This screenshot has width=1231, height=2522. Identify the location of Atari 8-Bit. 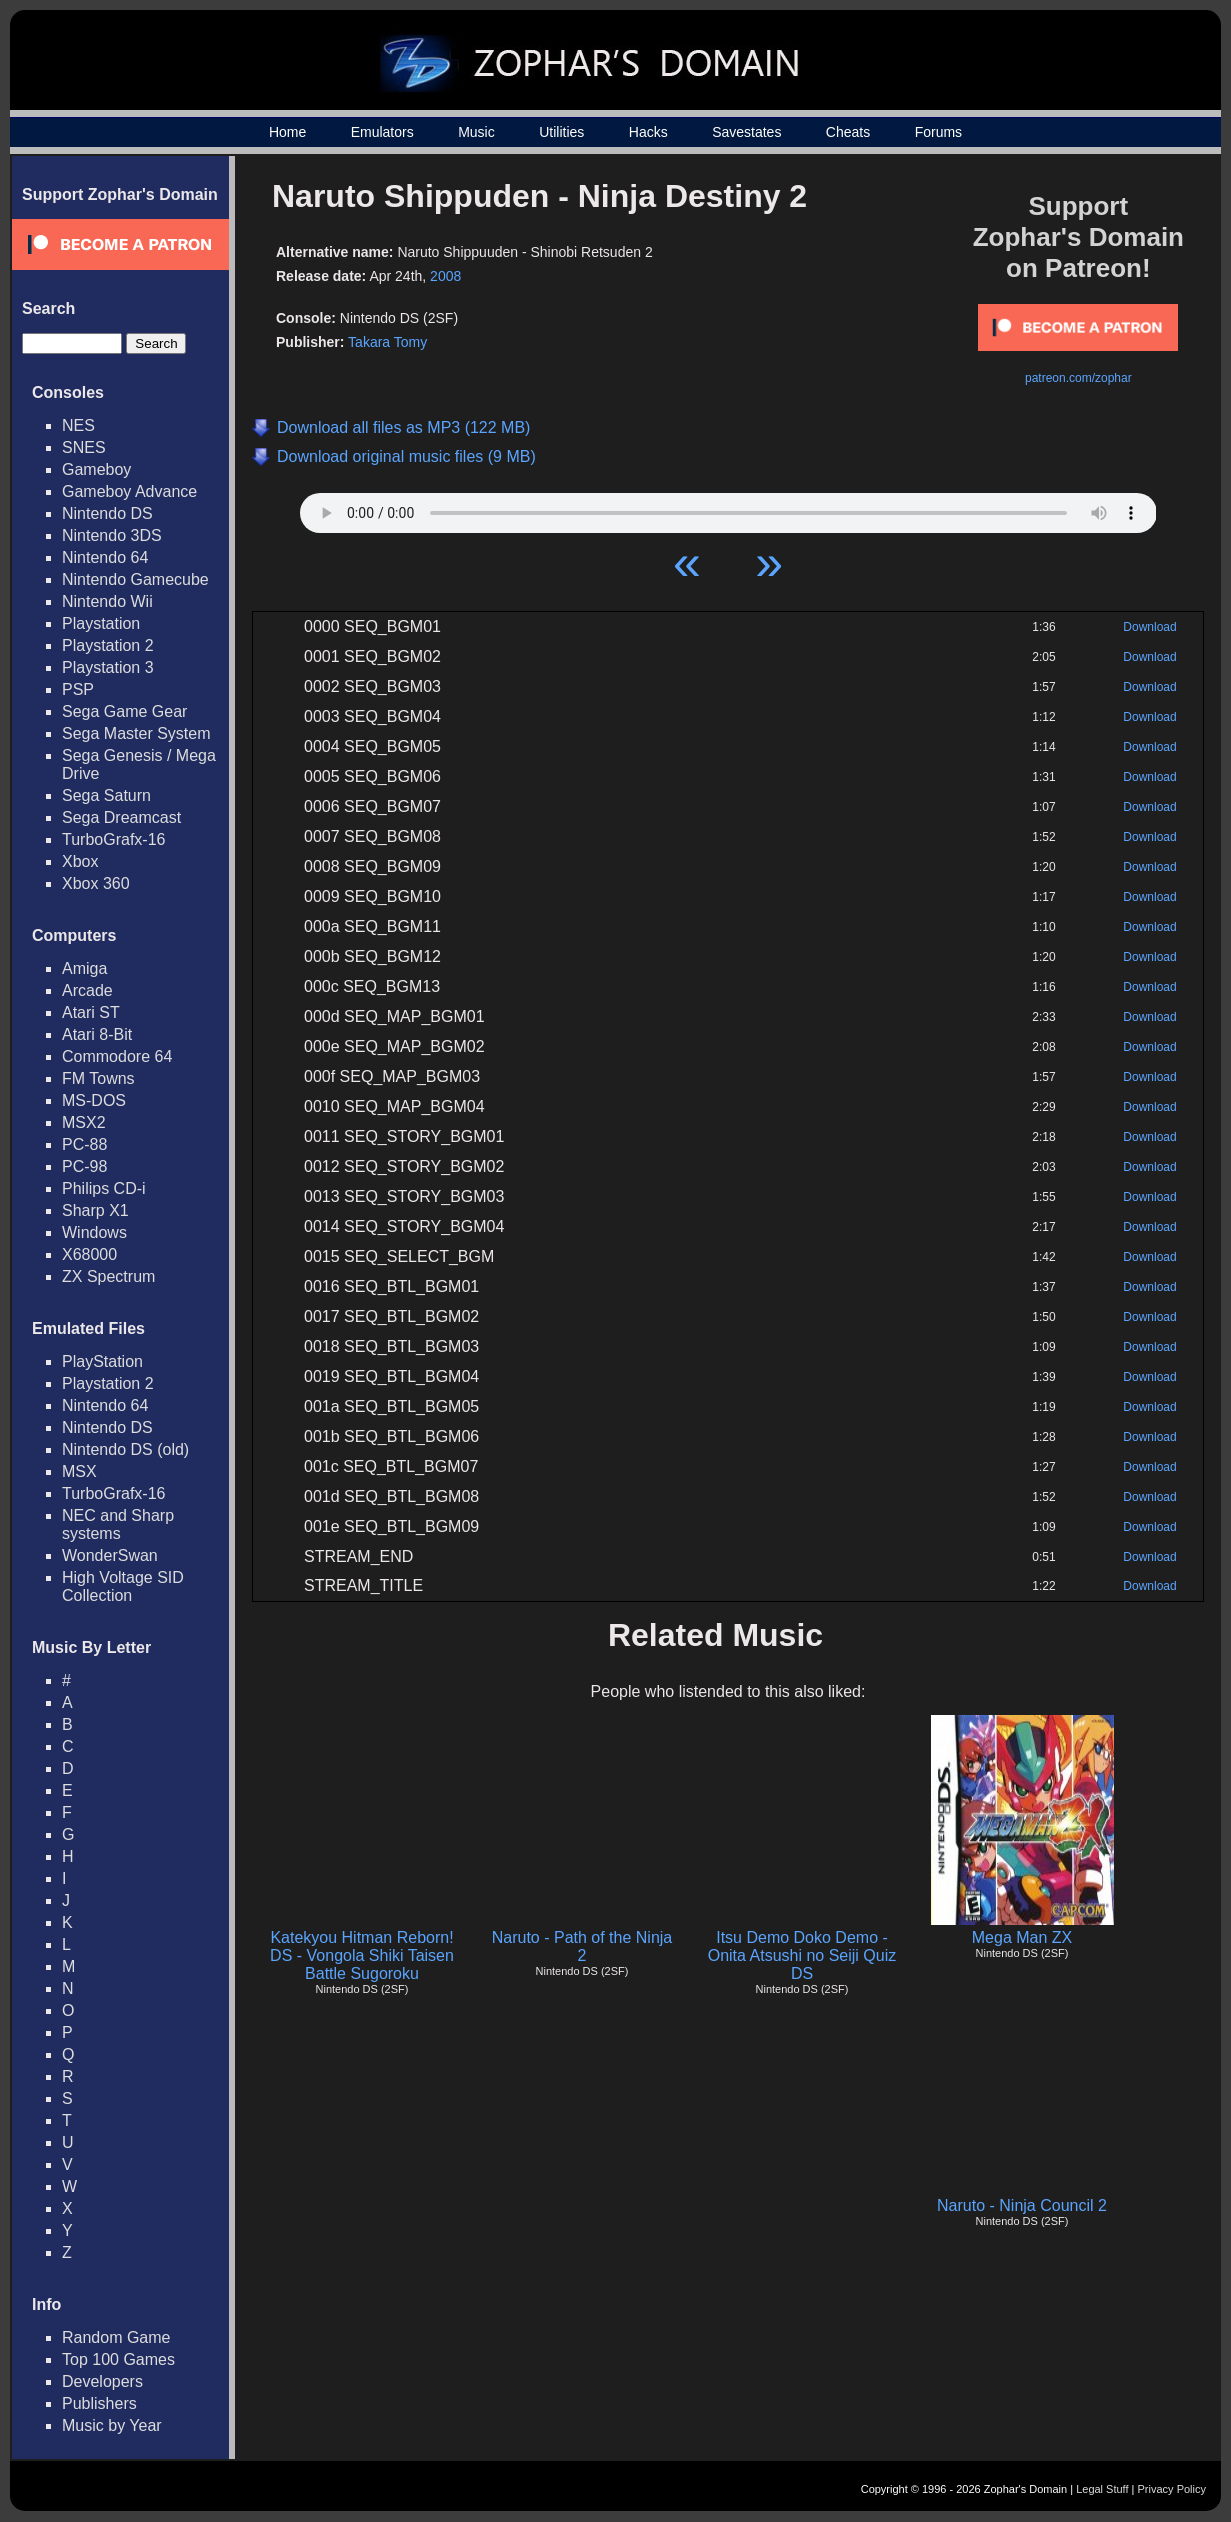
(97, 1034).